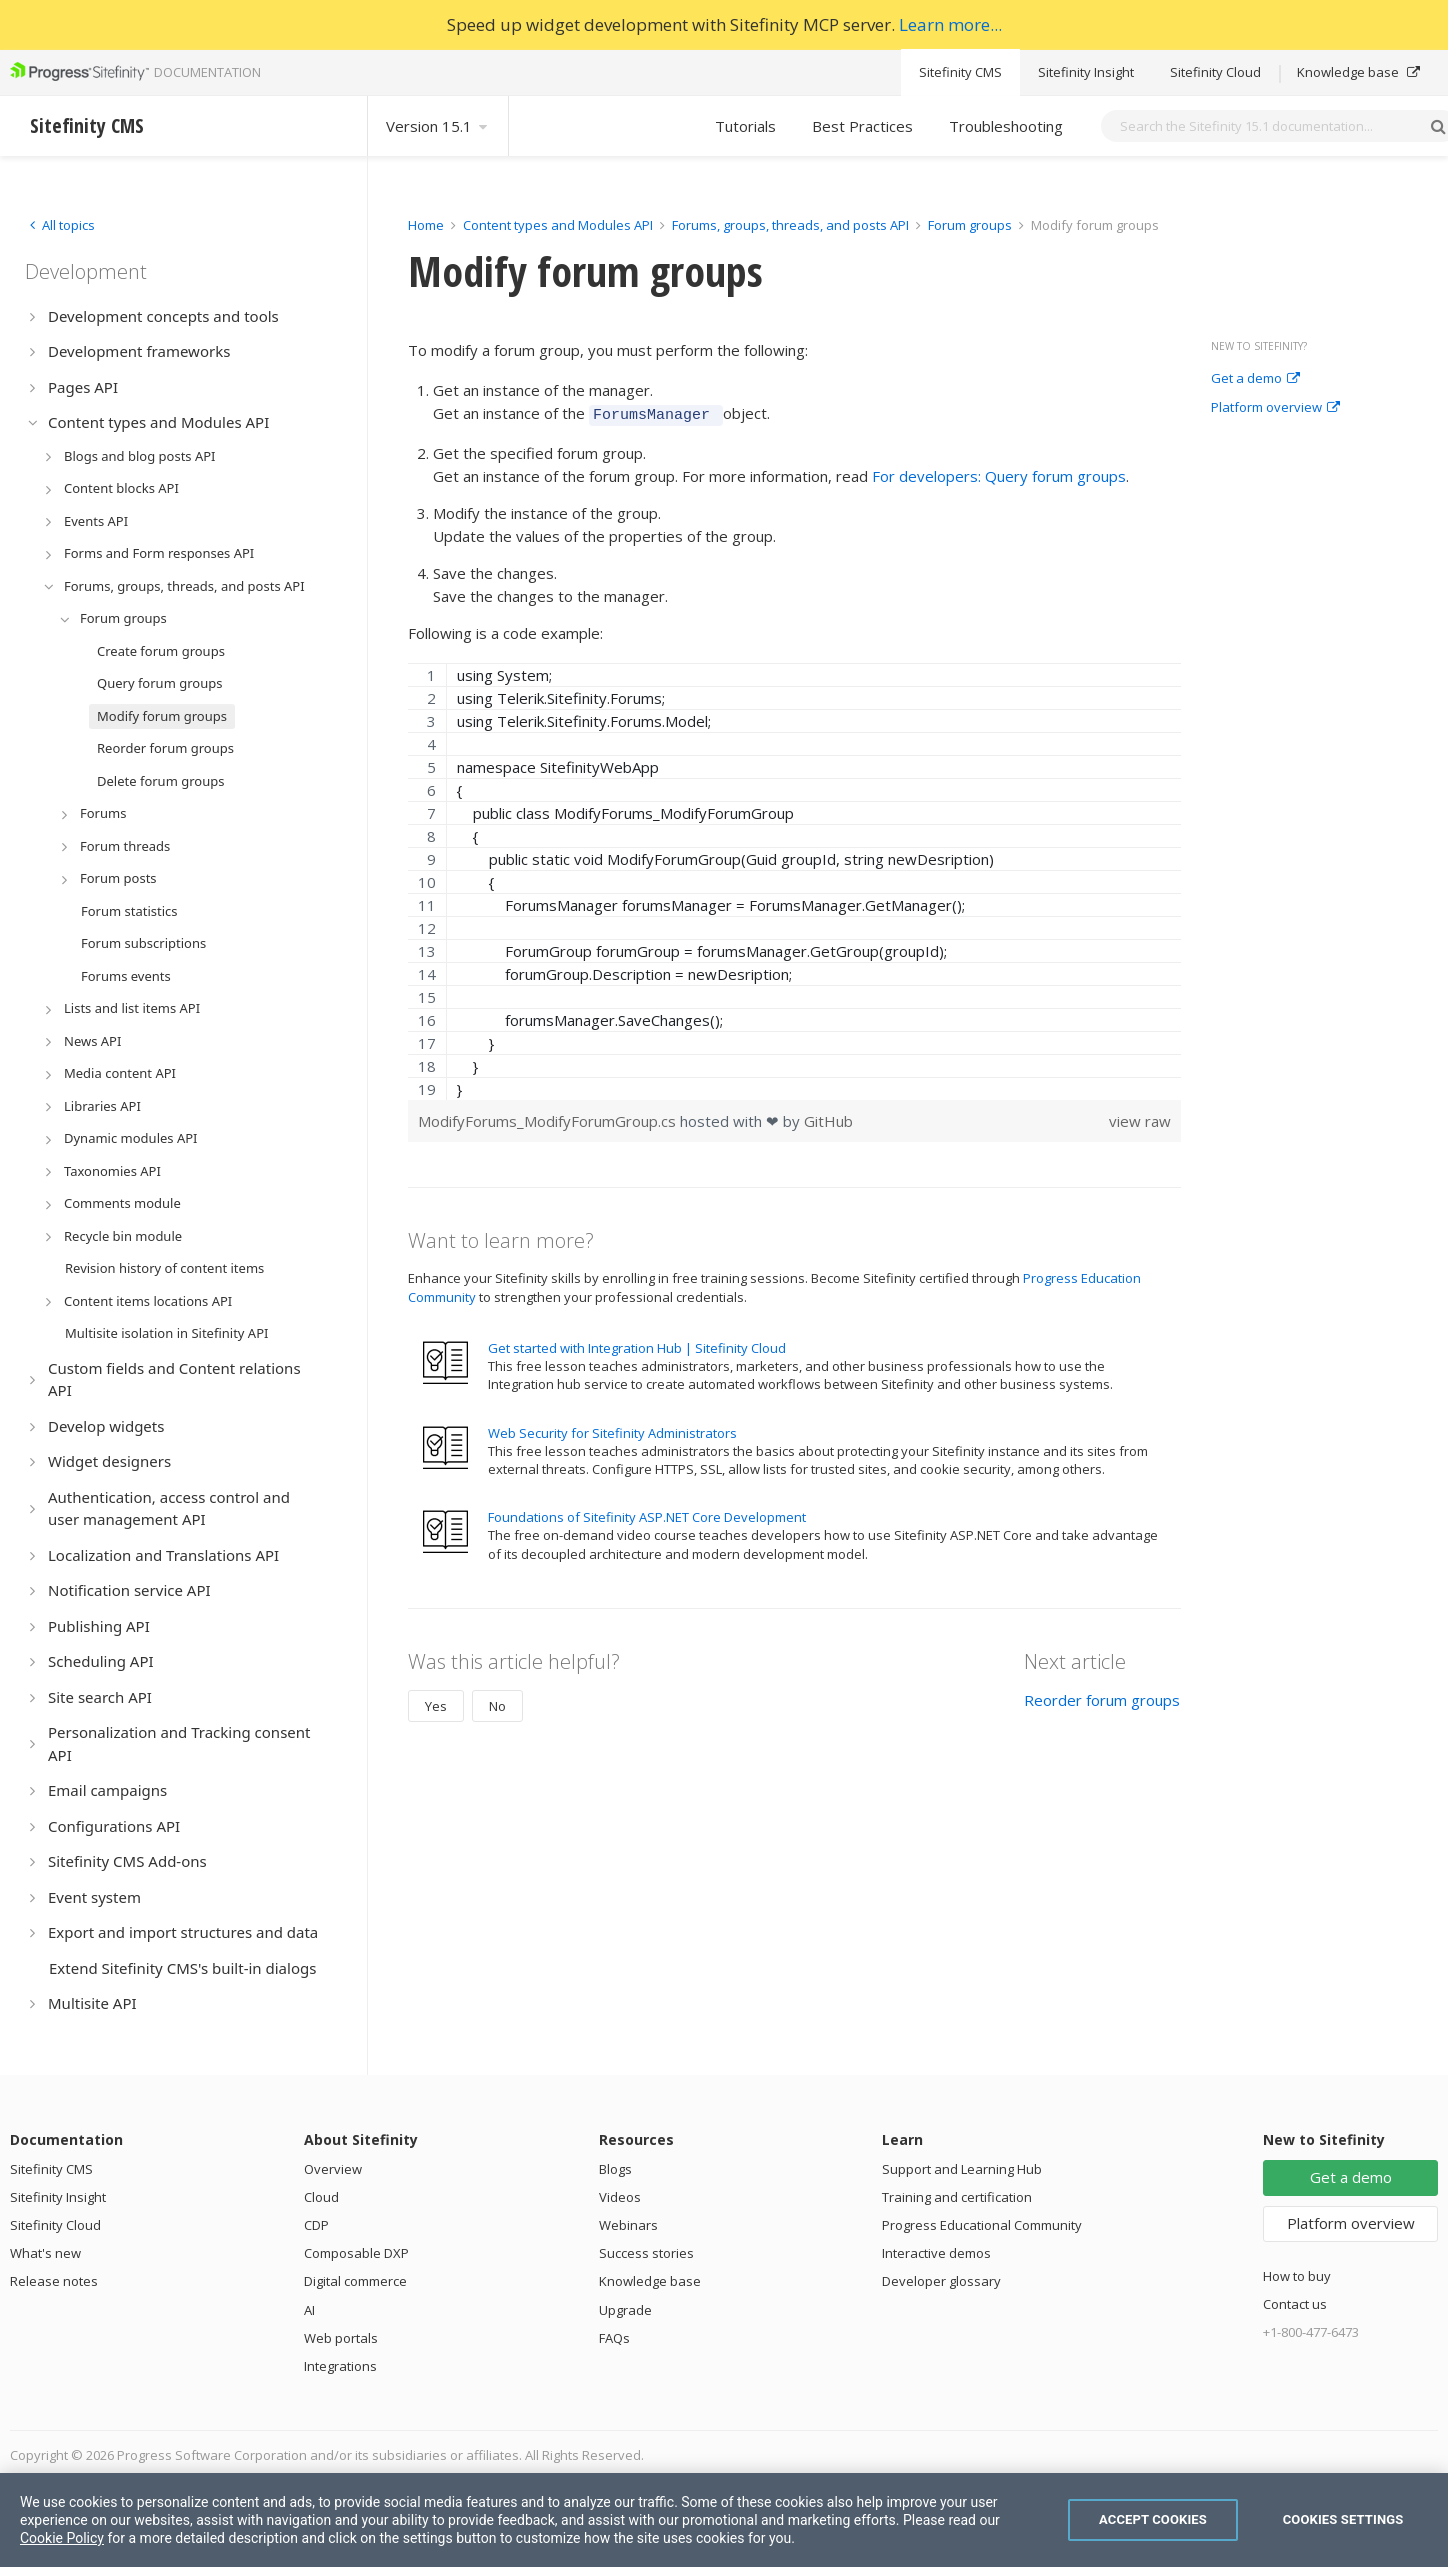 Image resolution: width=1448 pixels, height=2567 pixels. What do you see at coordinates (962, 2169) in the screenshot?
I see `Support and Learning Hub` at bounding box center [962, 2169].